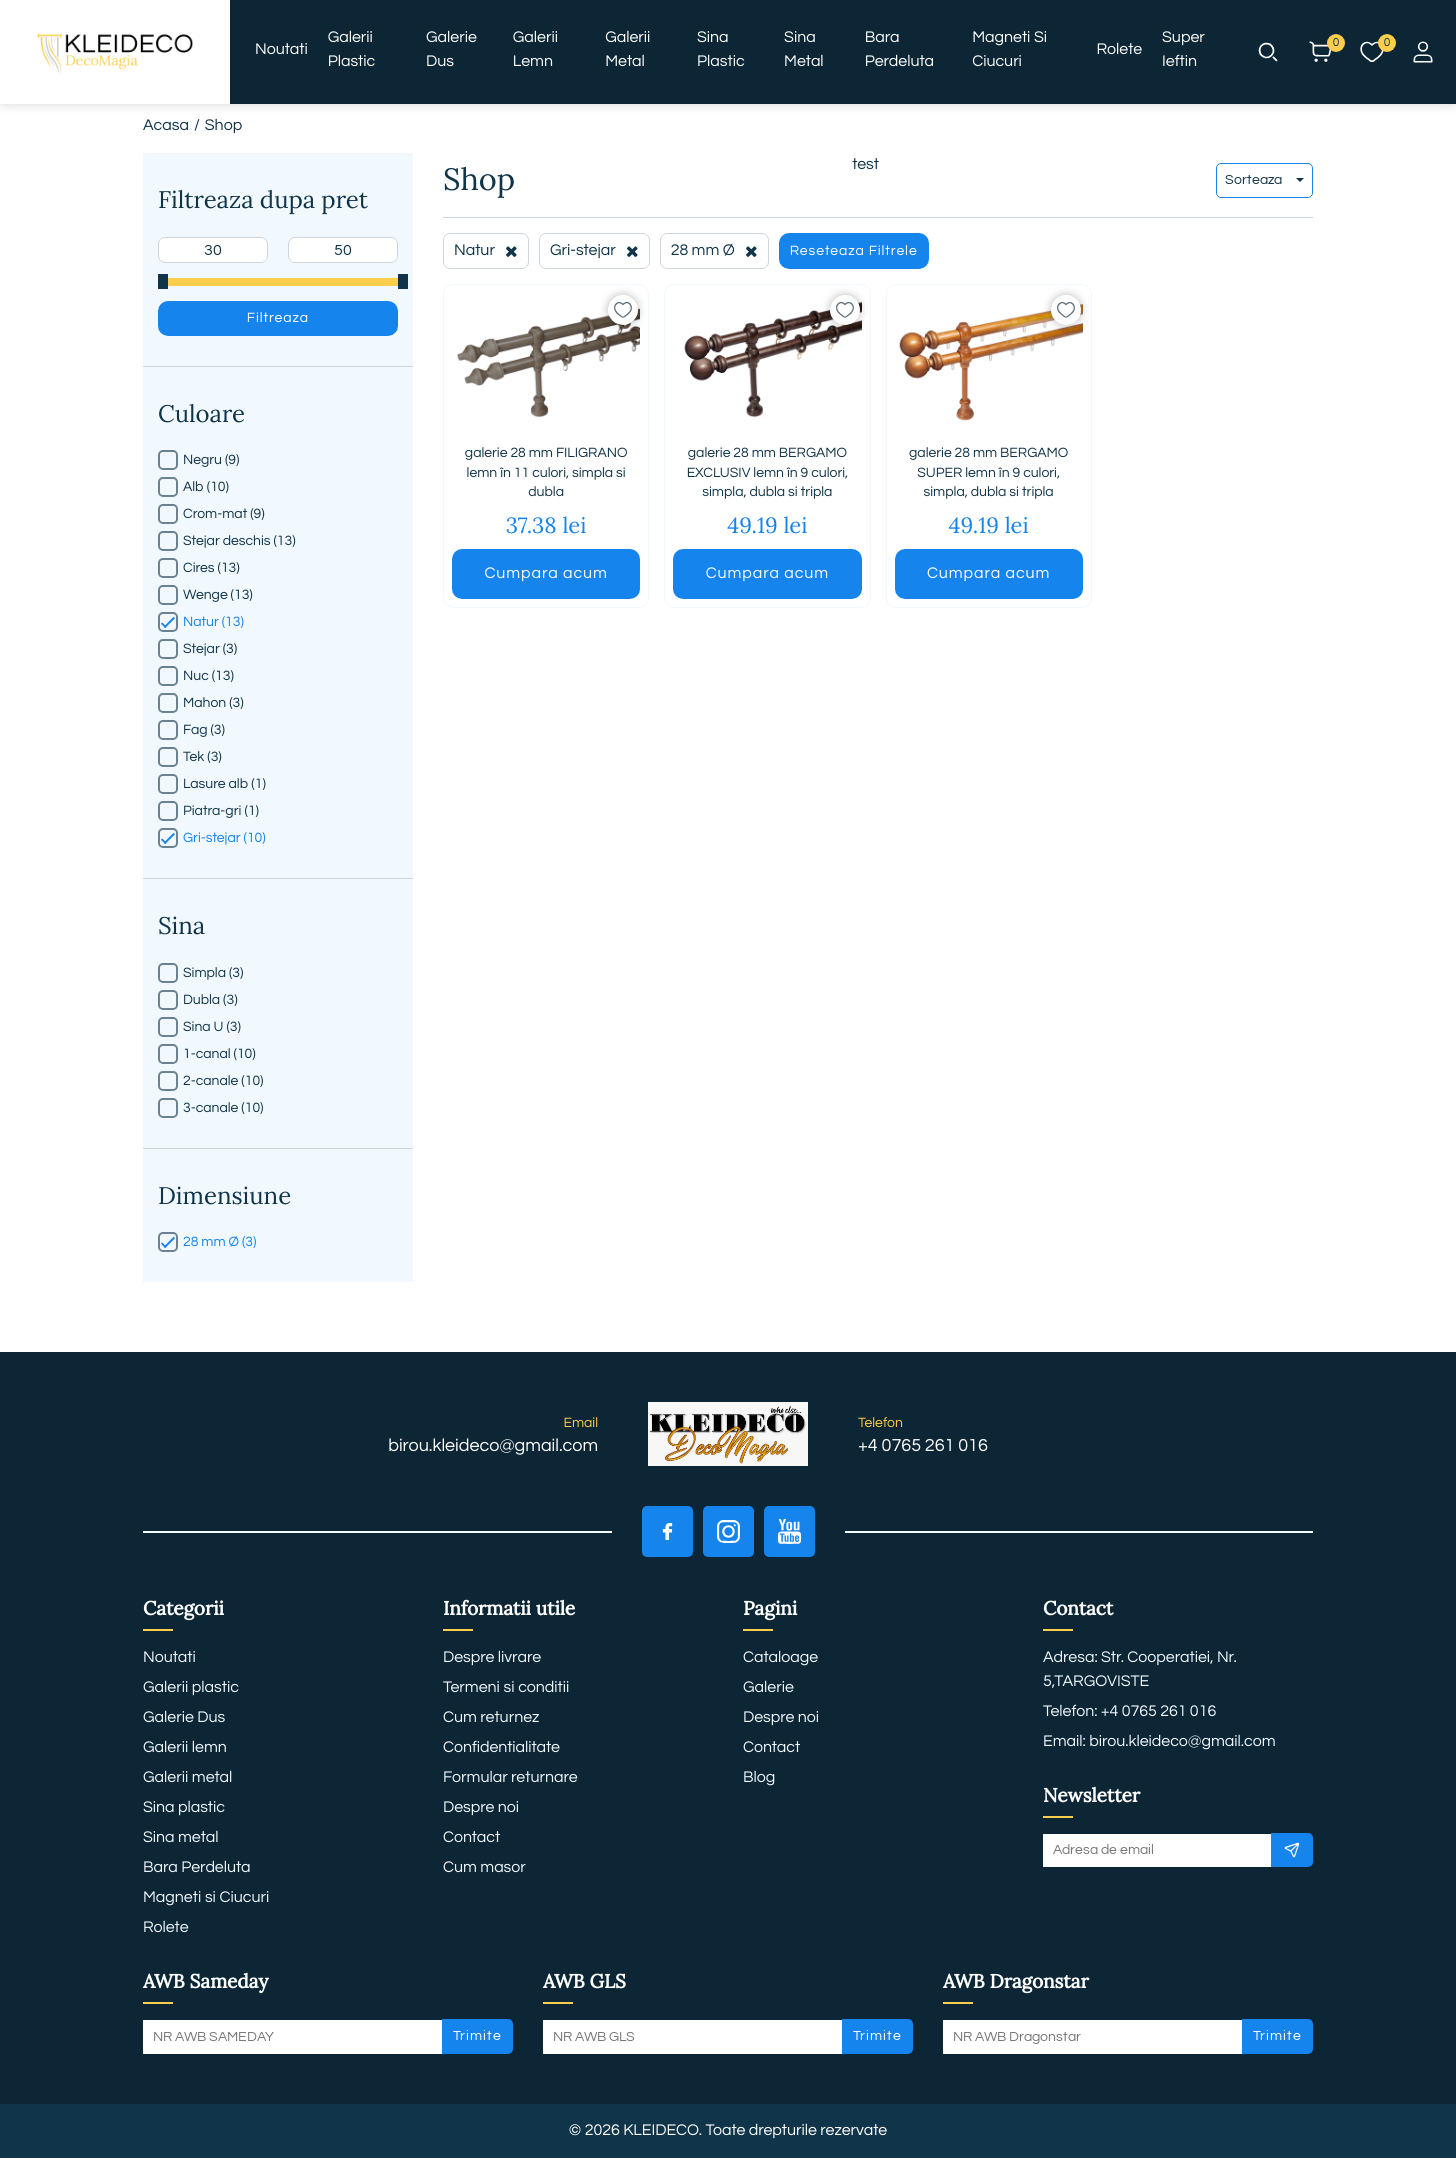 This screenshot has height=2158, width=1456. Describe the element at coordinates (804, 50) in the screenshot. I see `Sina metal` at that location.